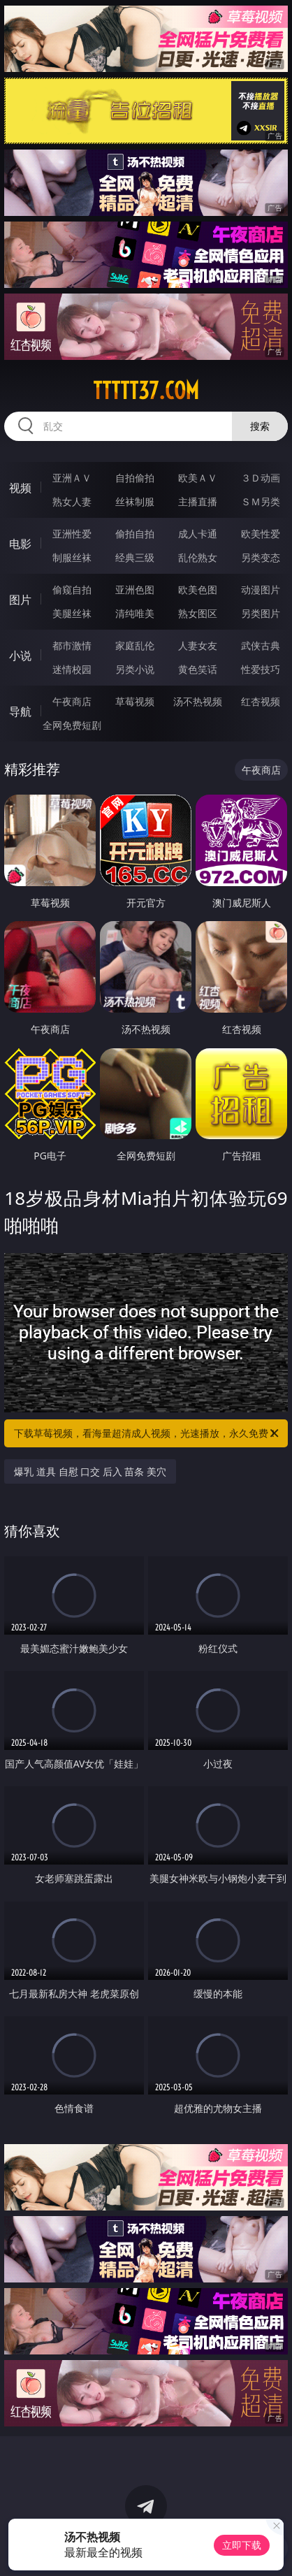 The image size is (292, 2576). Describe the element at coordinates (260, 645) in the screenshot. I see `武侠古典` at that location.